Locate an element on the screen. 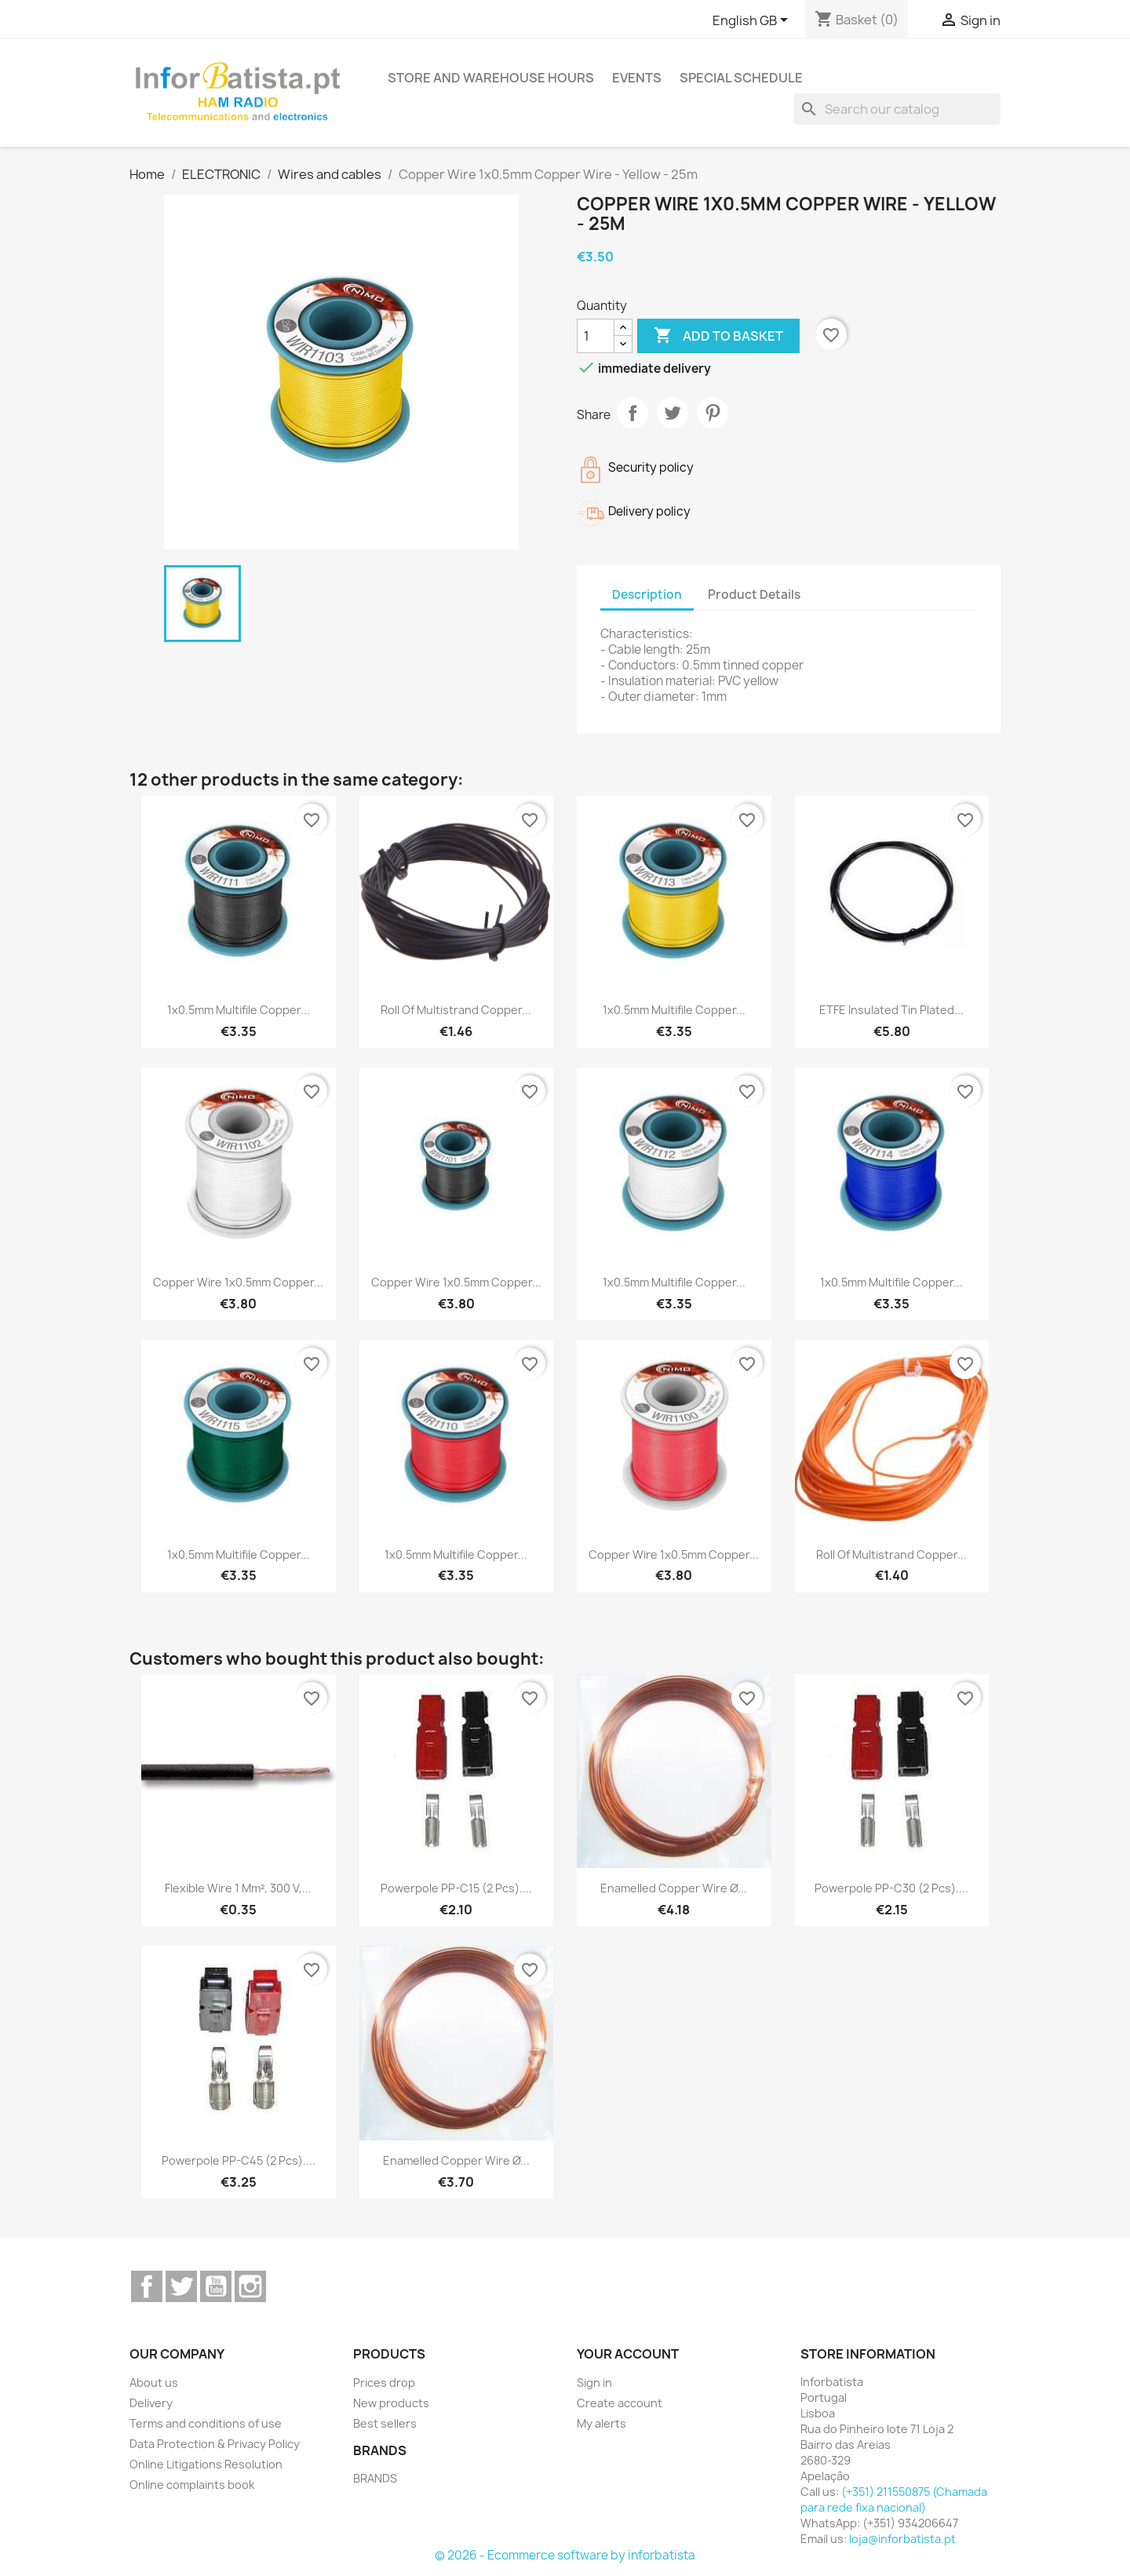 This screenshot has height=2576, width=1130. Special Schedule is located at coordinates (741, 77).